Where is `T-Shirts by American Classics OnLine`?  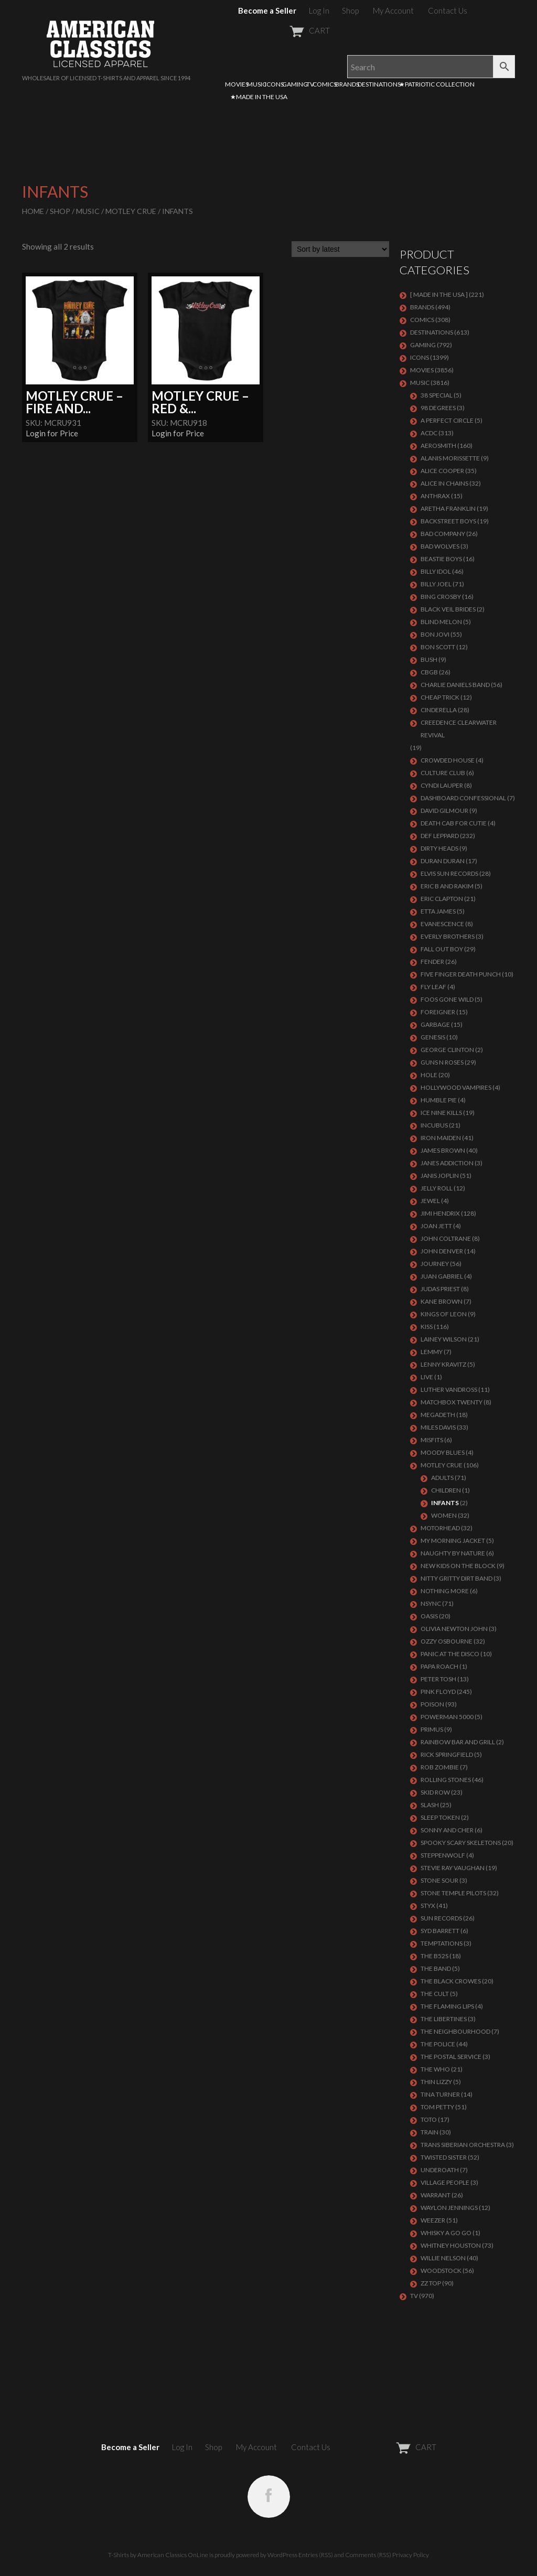 T-Shirts by American Classics OnLine is located at coordinates (158, 2555).